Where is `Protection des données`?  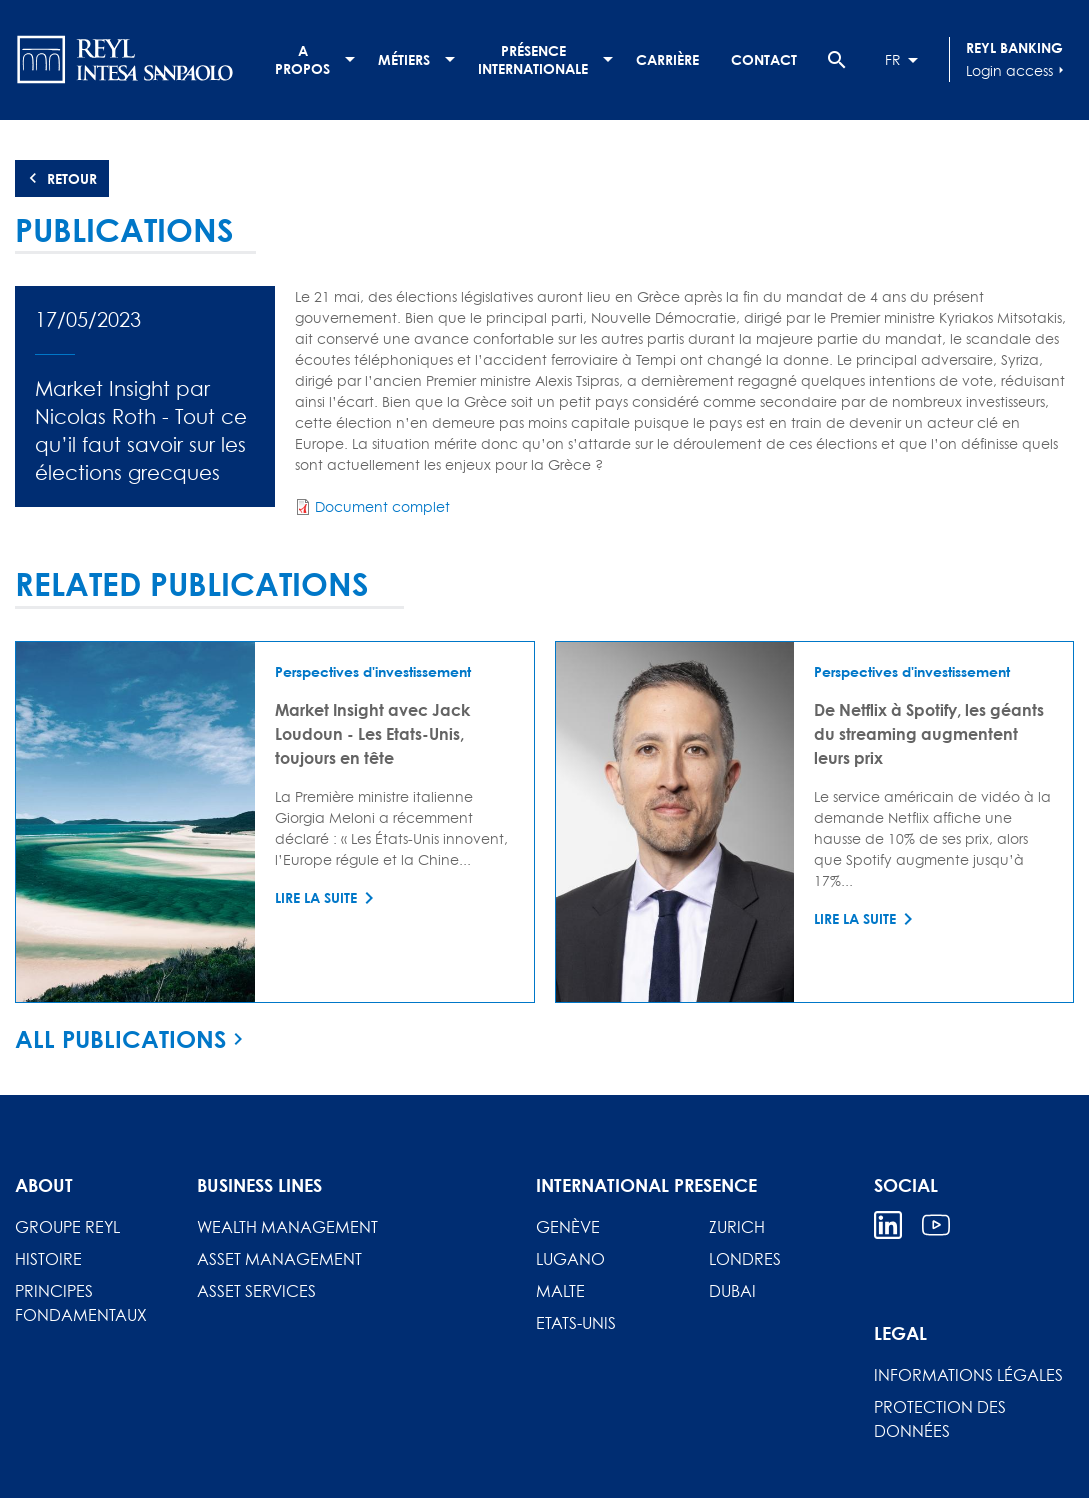
Protection des données is located at coordinates (940, 1419).